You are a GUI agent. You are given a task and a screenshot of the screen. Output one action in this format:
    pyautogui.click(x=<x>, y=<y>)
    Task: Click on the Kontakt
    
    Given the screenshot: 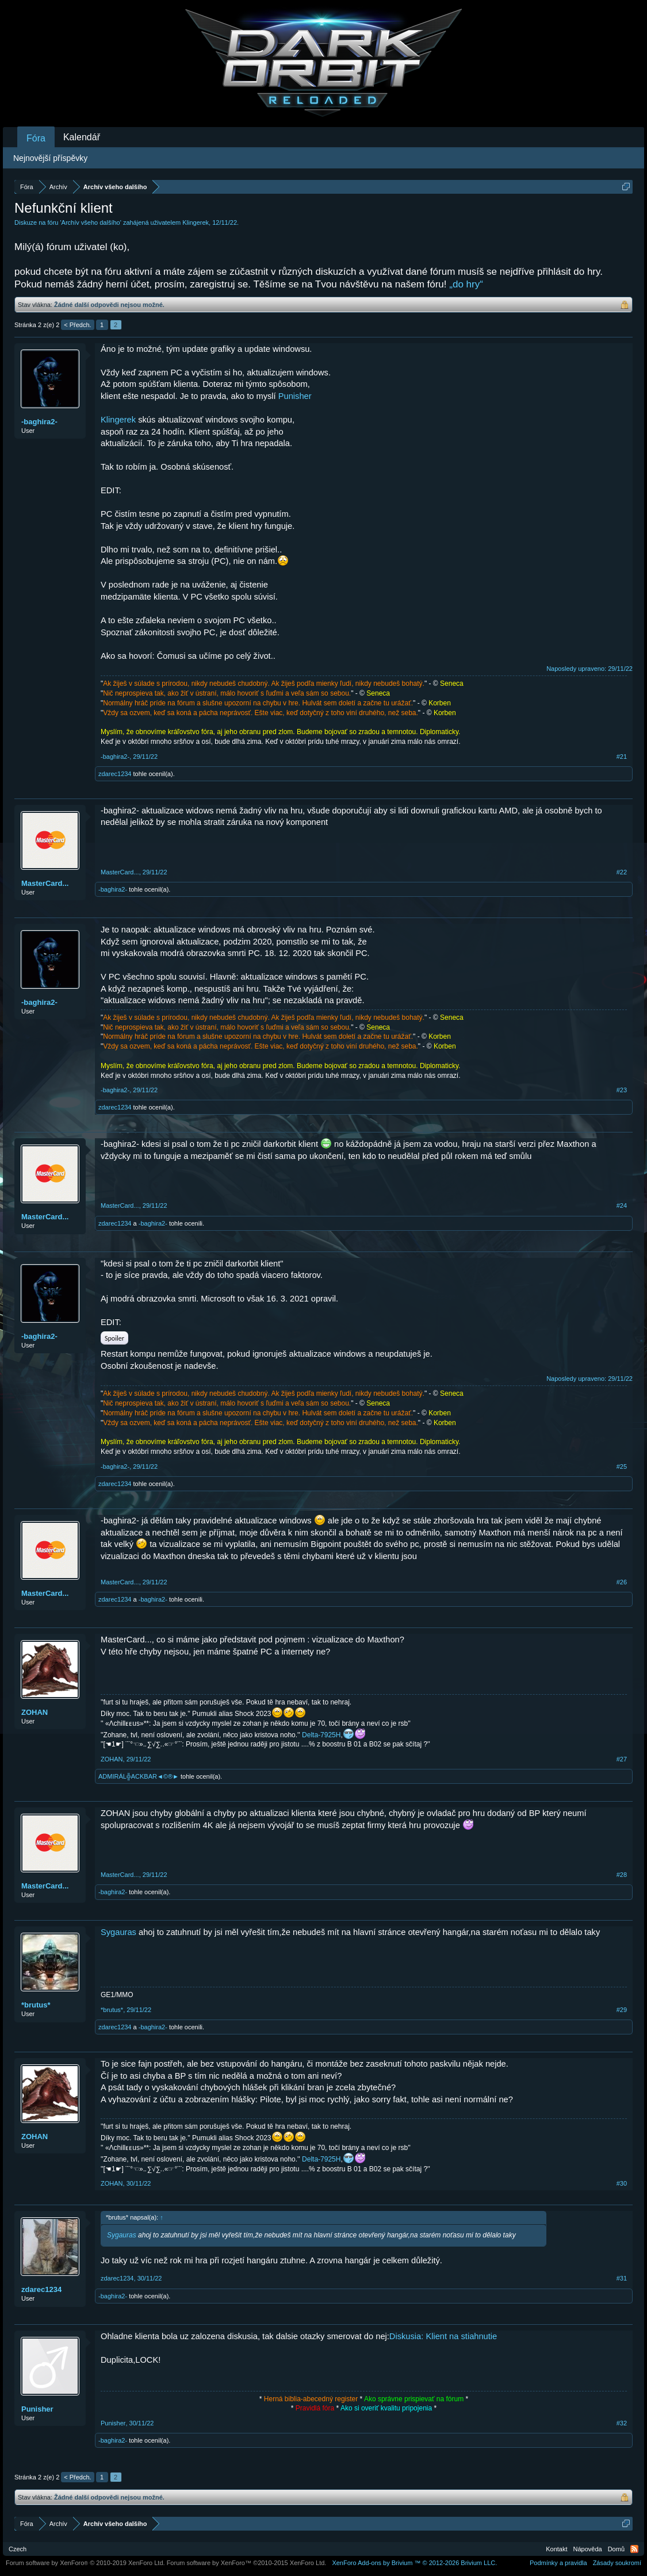 What is the action you would take?
    pyautogui.click(x=556, y=2549)
    